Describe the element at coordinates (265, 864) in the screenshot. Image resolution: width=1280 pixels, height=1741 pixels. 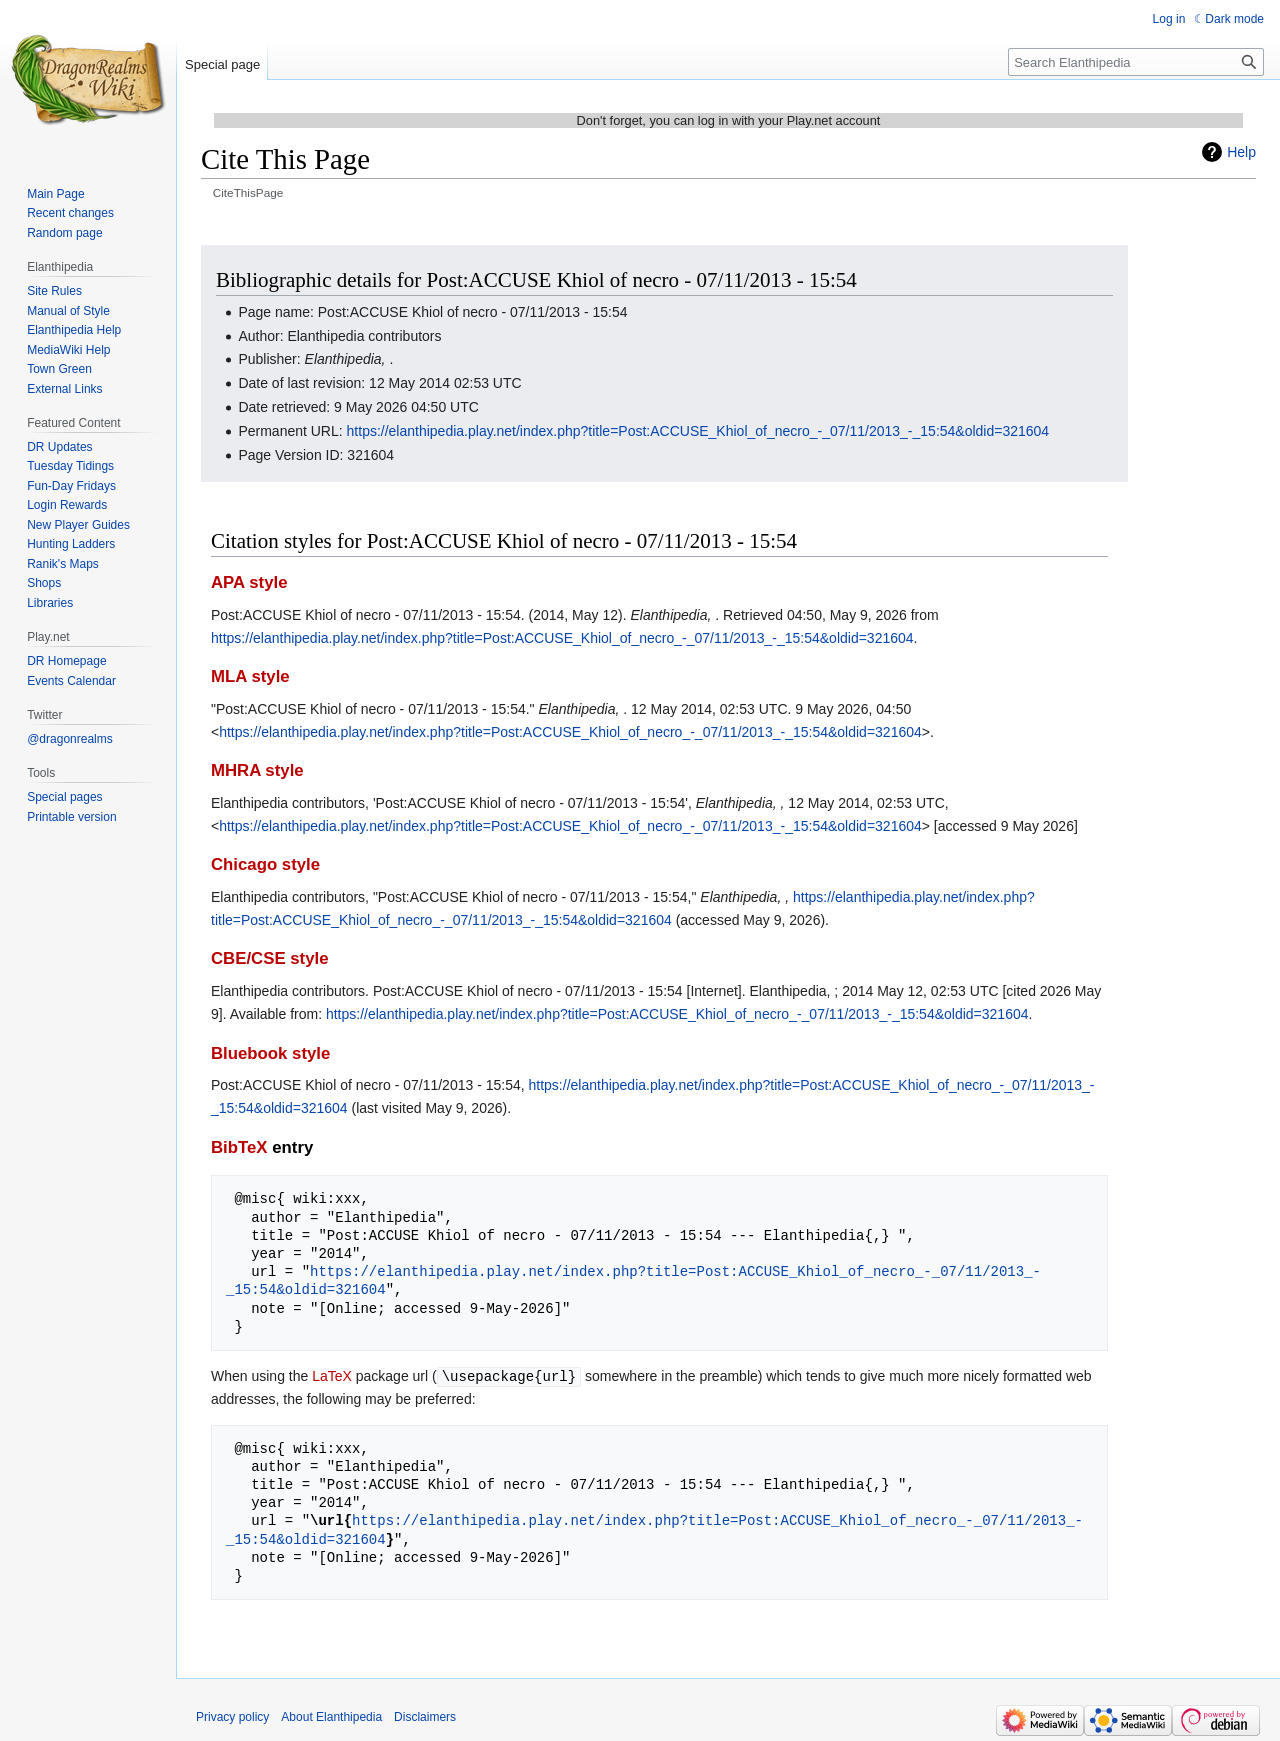
I see `Chicago style` at that location.